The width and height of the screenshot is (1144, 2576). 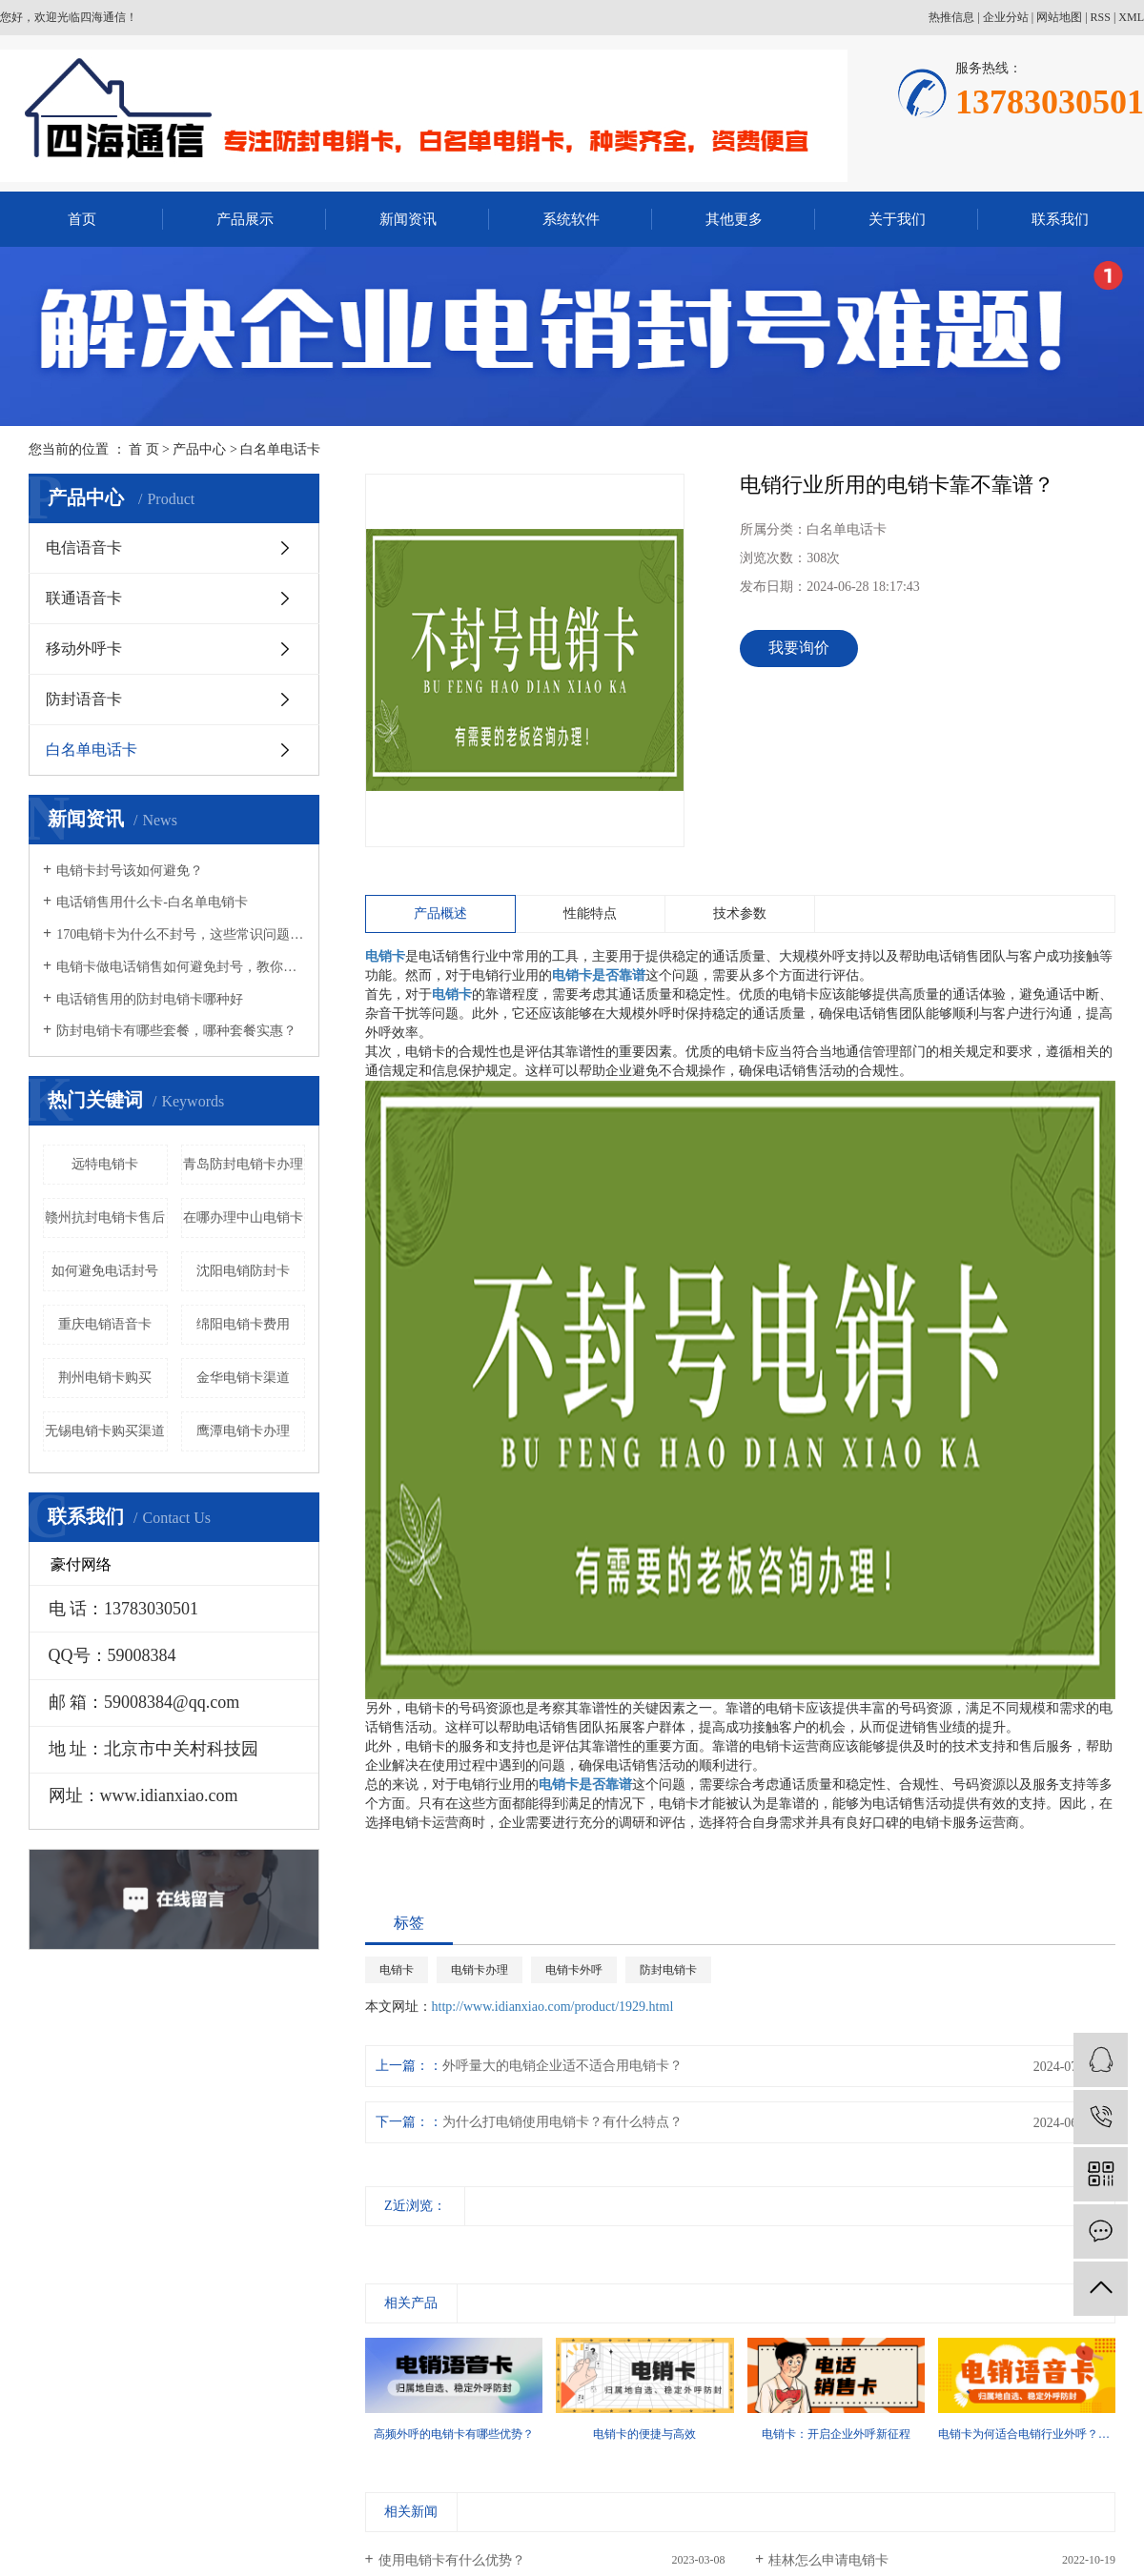 What do you see at coordinates (562, 2066) in the screenshot?
I see `外呼量大的电销企业适不适合用电销卡？` at bounding box center [562, 2066].